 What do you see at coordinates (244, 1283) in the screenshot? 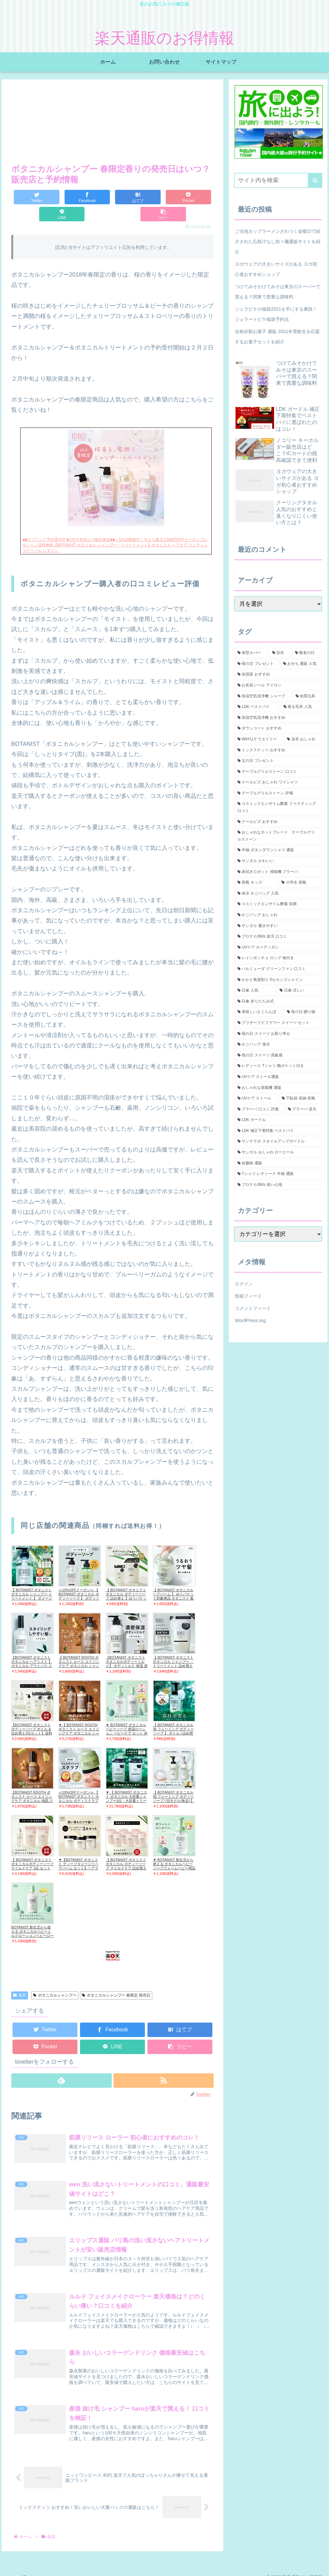
I see `ログイン` at bounding box center [244, 1283].